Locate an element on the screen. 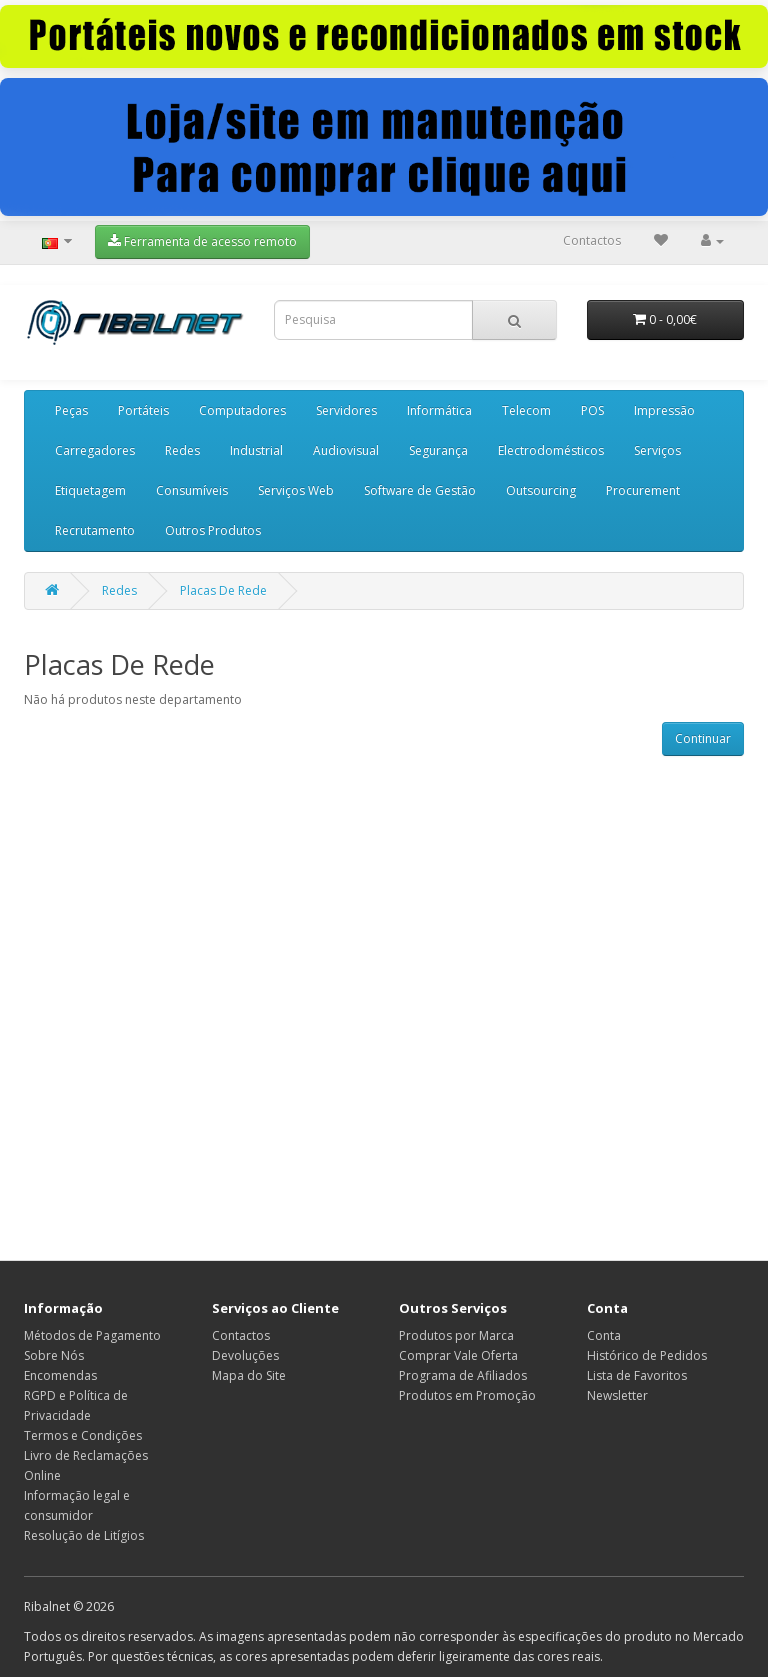 The image size is (768, 1677). Sobre Nós is located at coordinates (54, 1355).